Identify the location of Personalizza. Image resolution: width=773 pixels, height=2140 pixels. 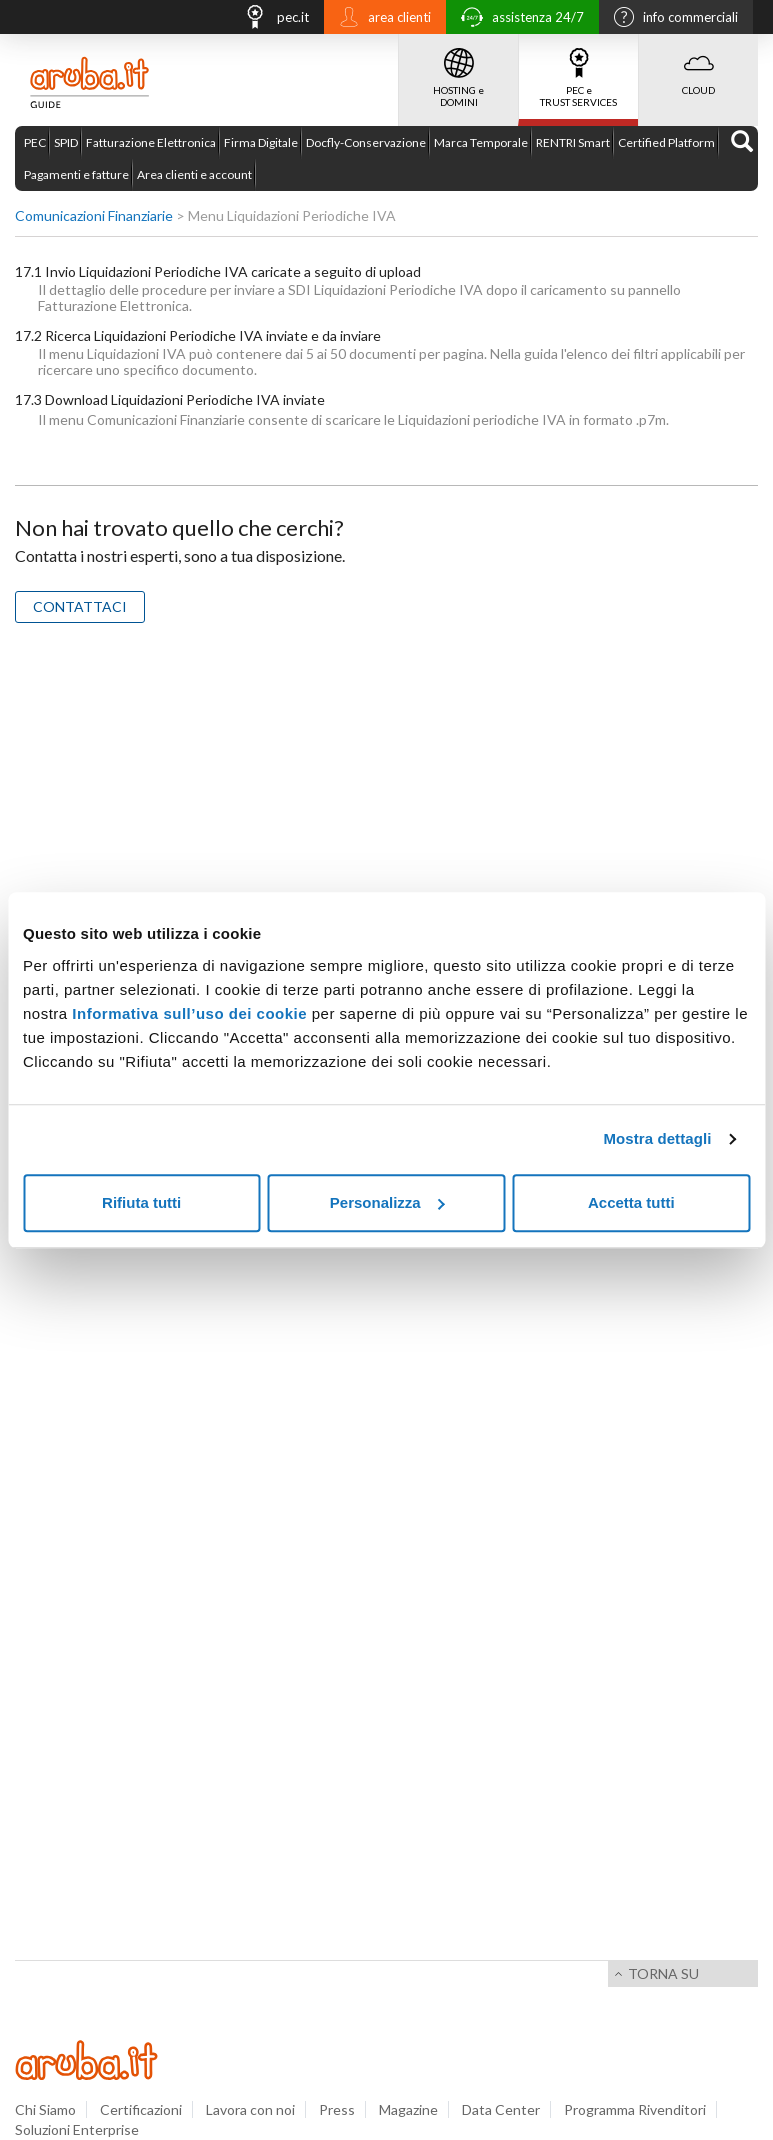
(387, 1202).